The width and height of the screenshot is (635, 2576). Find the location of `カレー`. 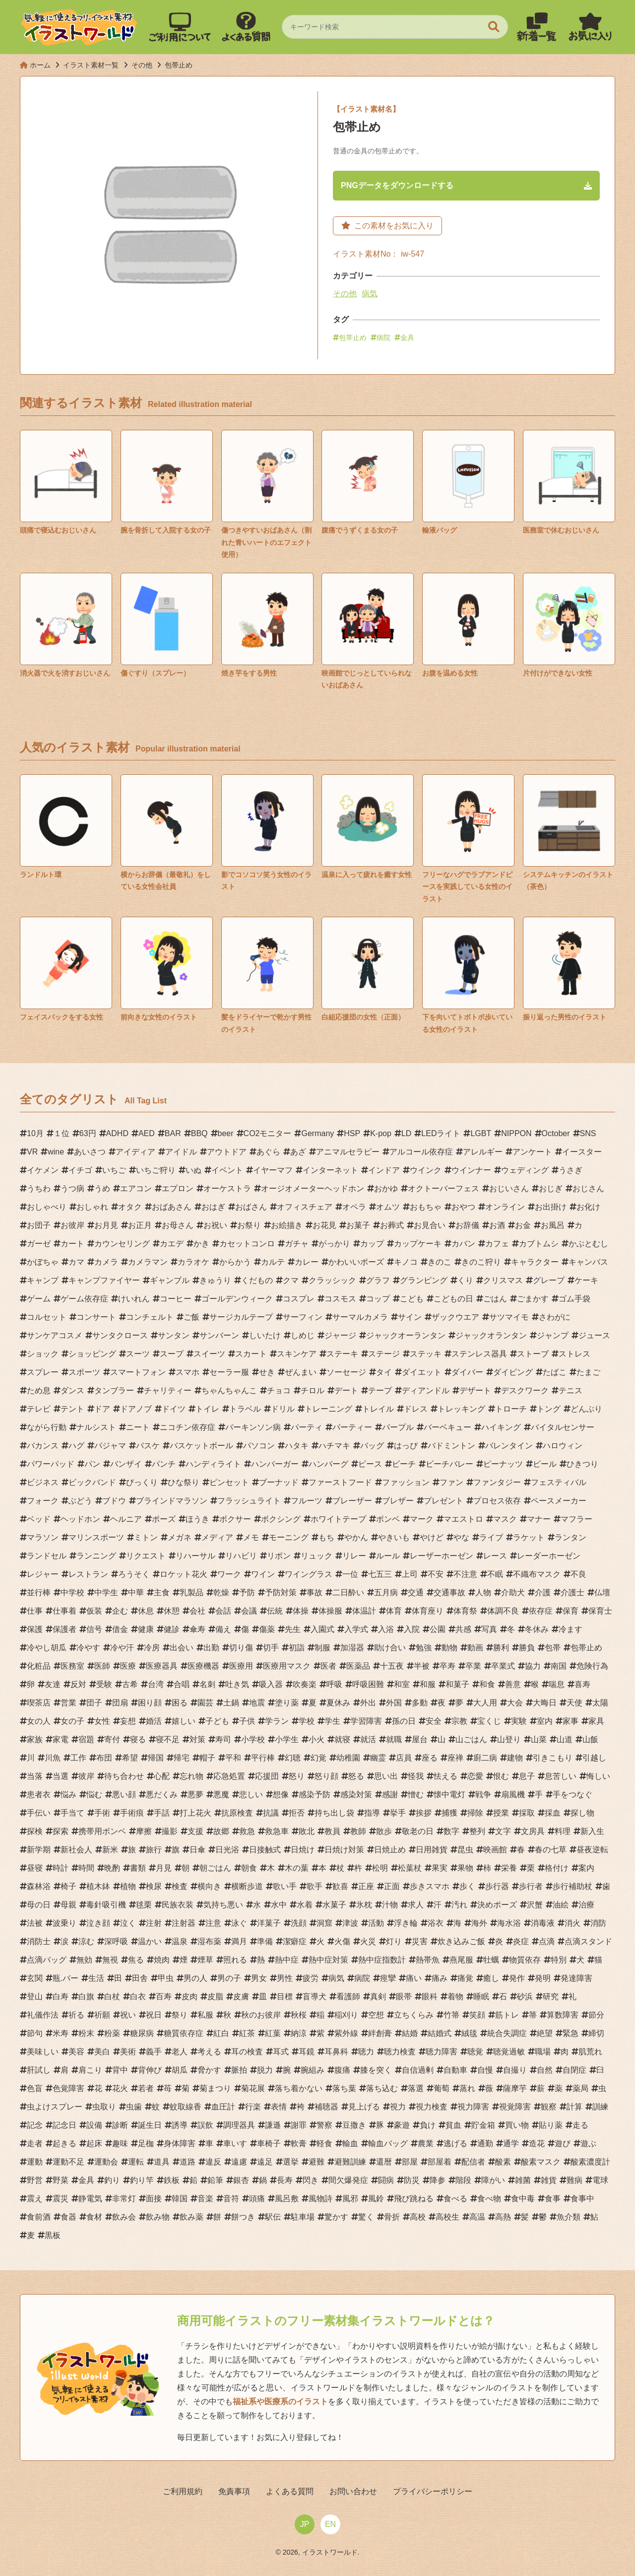

カレー is located at coordinates (306, 1264).